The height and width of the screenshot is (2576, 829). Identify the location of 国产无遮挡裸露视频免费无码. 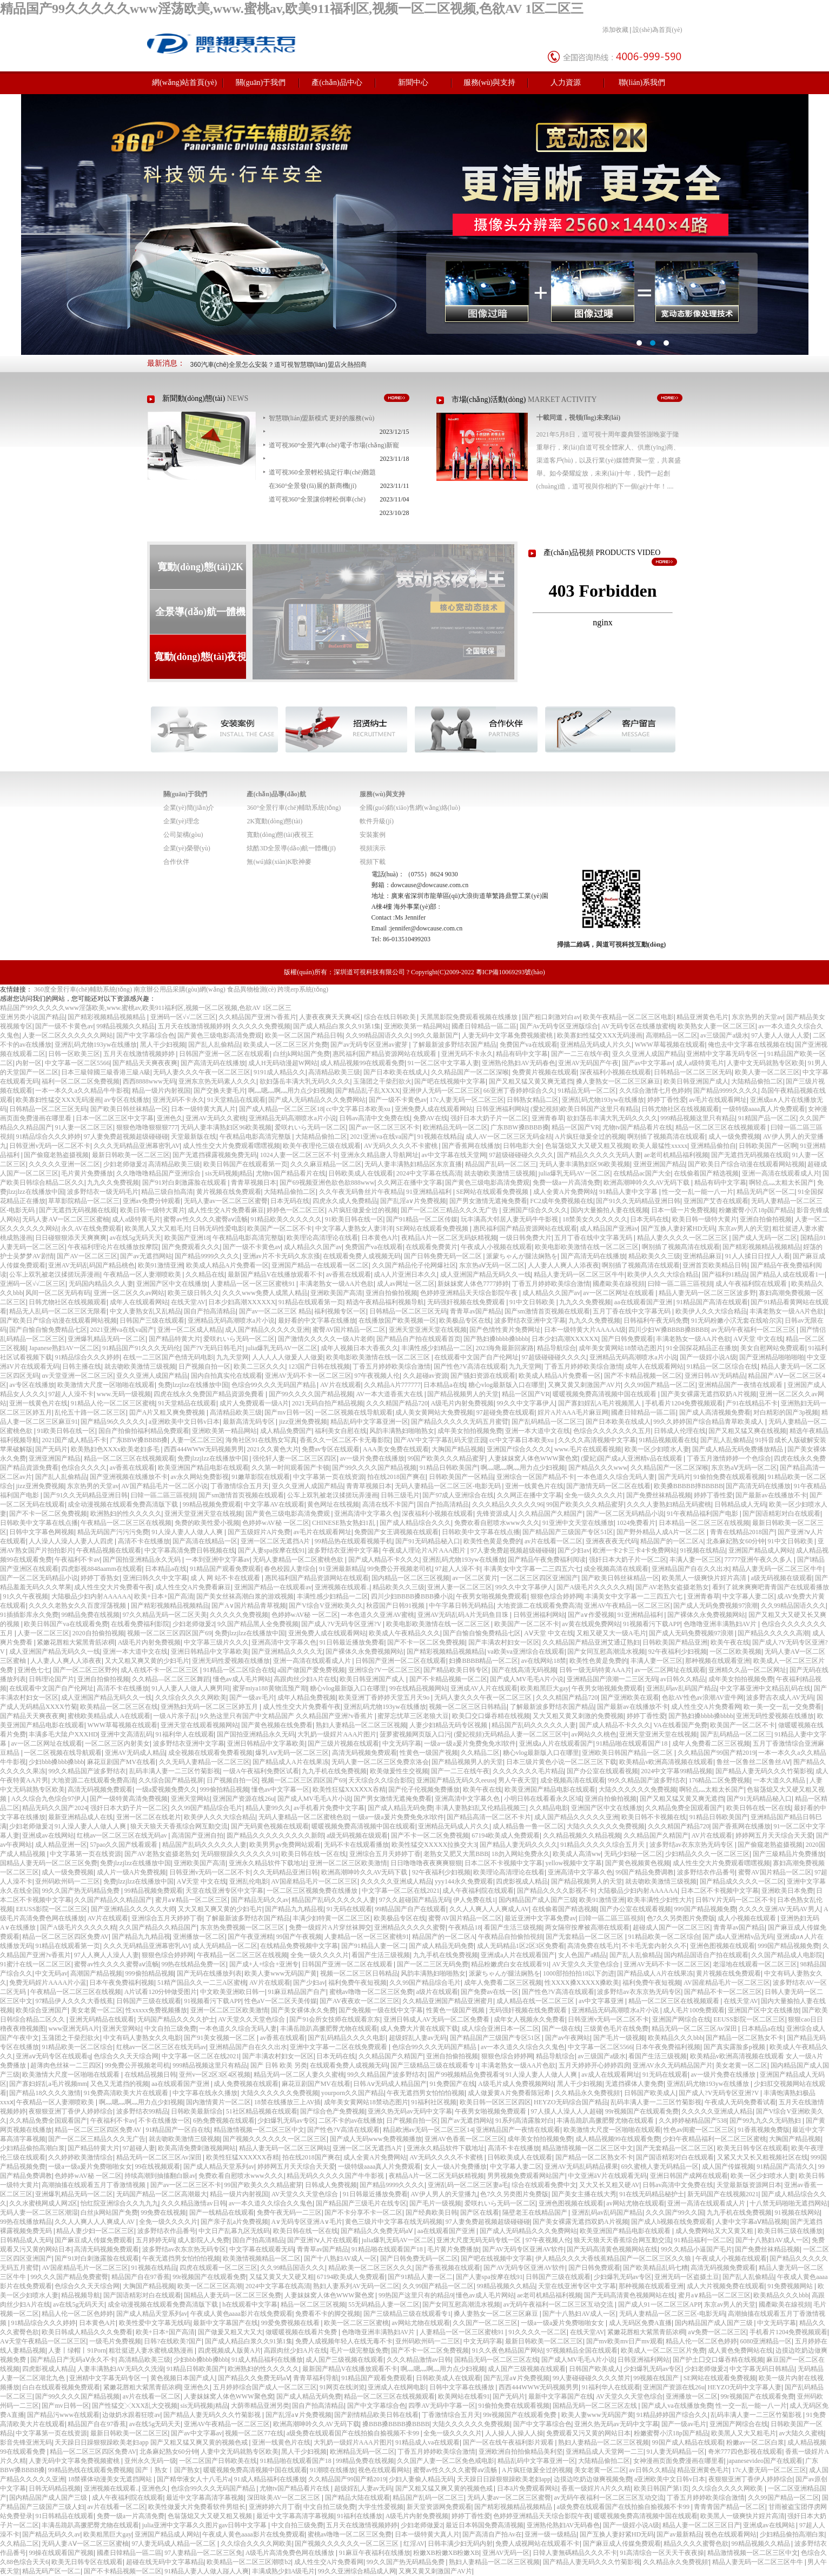
(215, 1155).